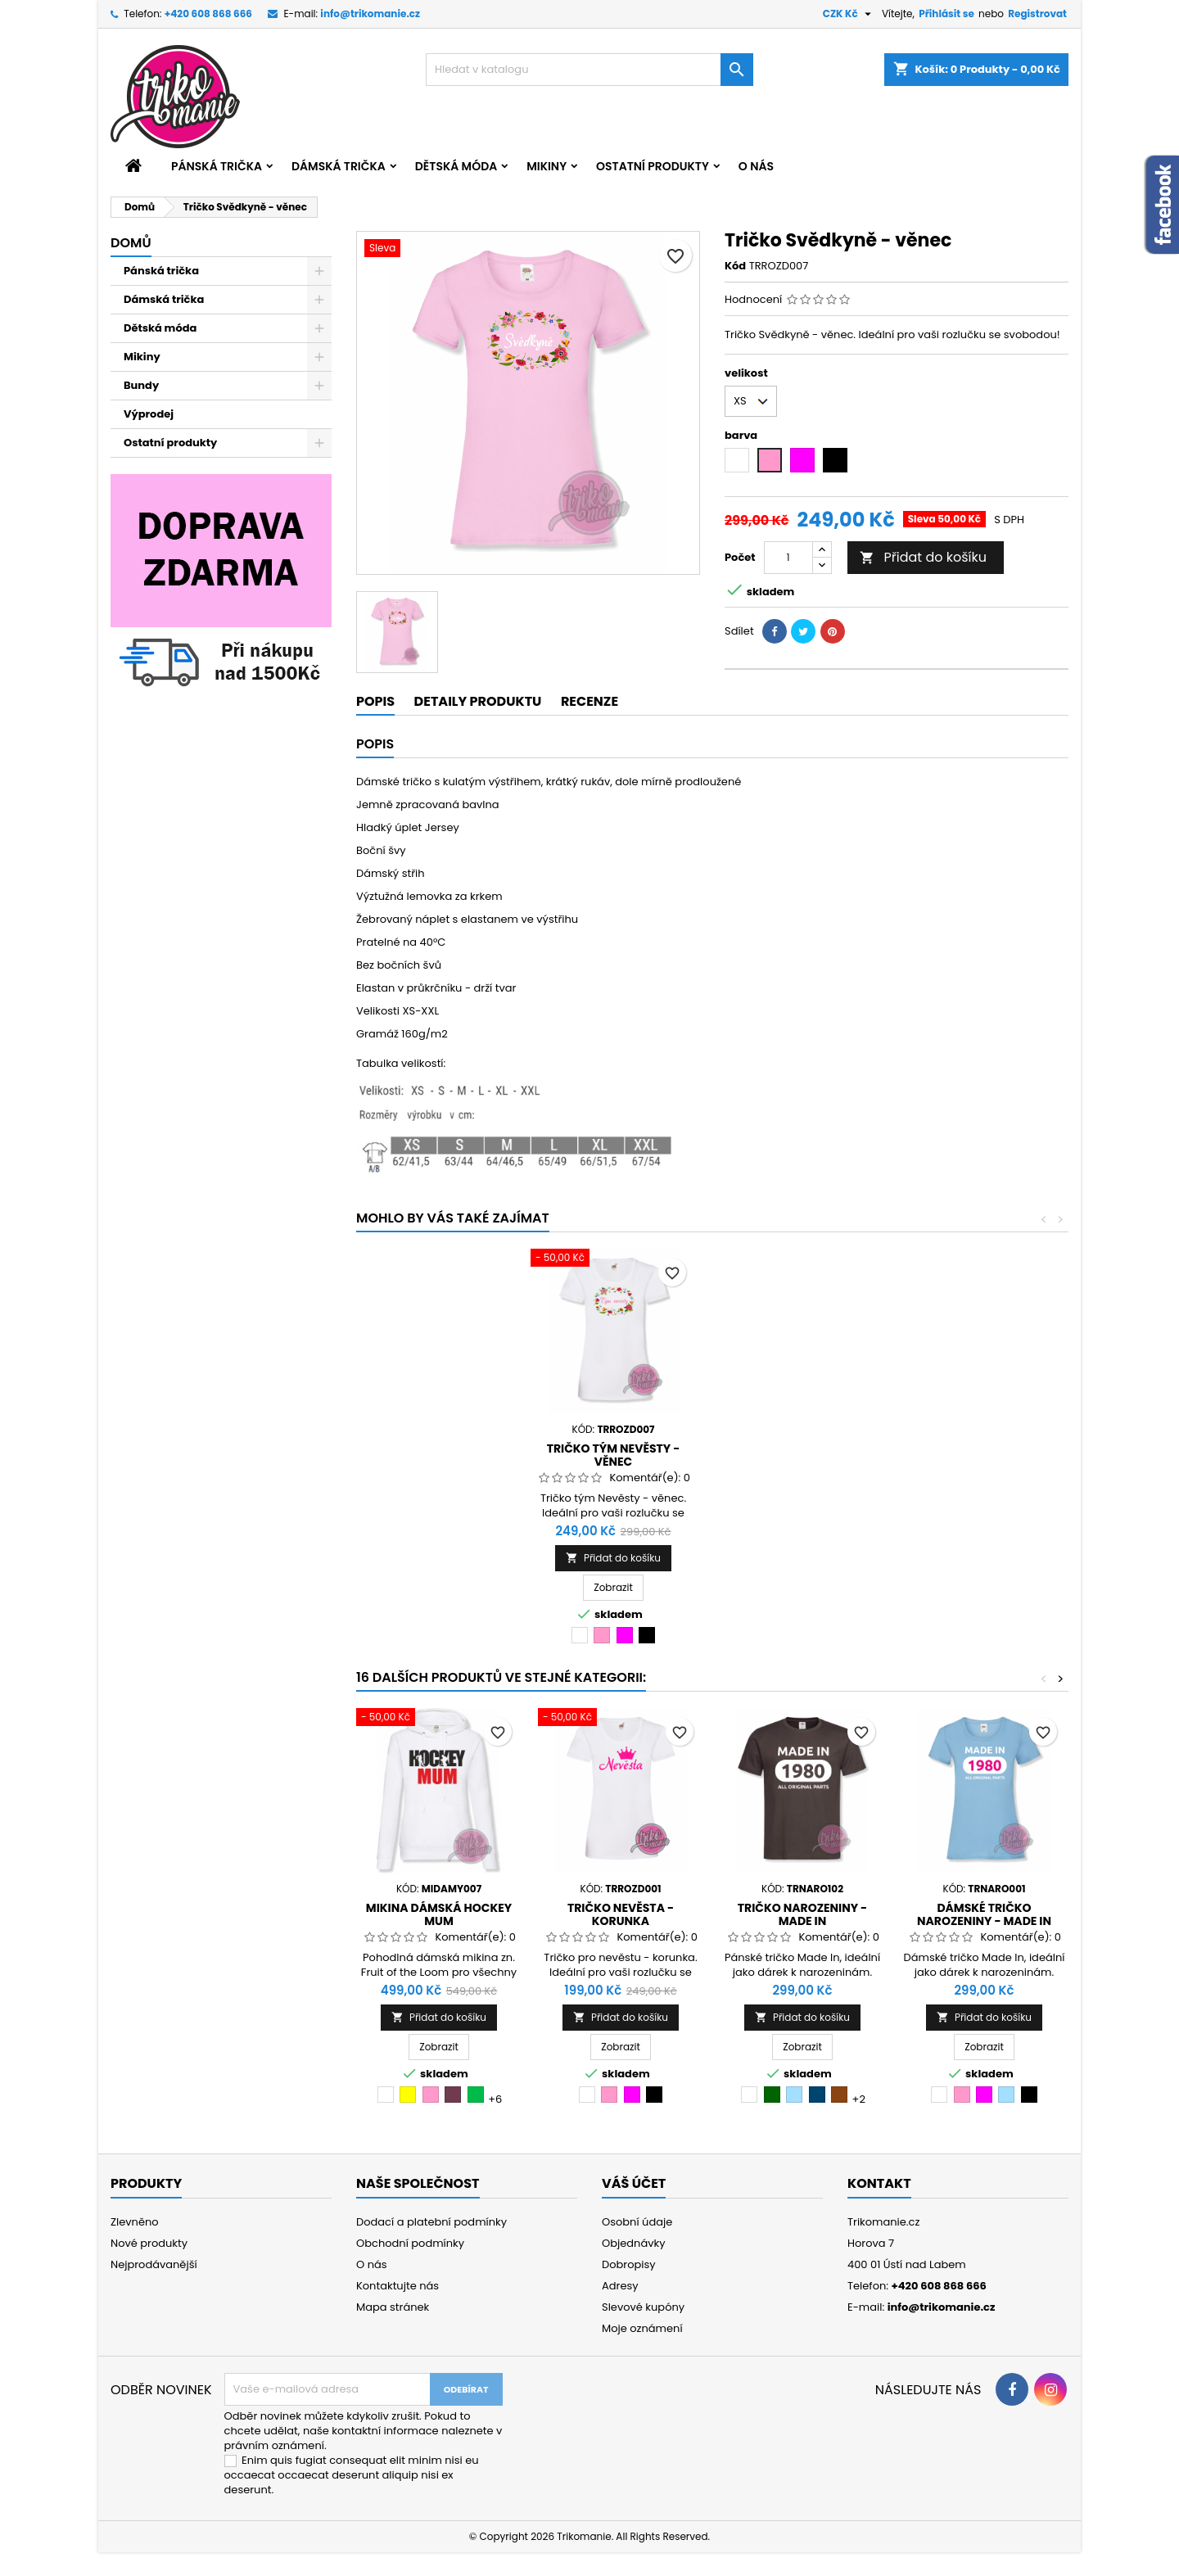 Image resolution: width=1179 pixels, height=2576 pixels. I want to click on [Rozevírací nabídka měny], so click(849, 14).